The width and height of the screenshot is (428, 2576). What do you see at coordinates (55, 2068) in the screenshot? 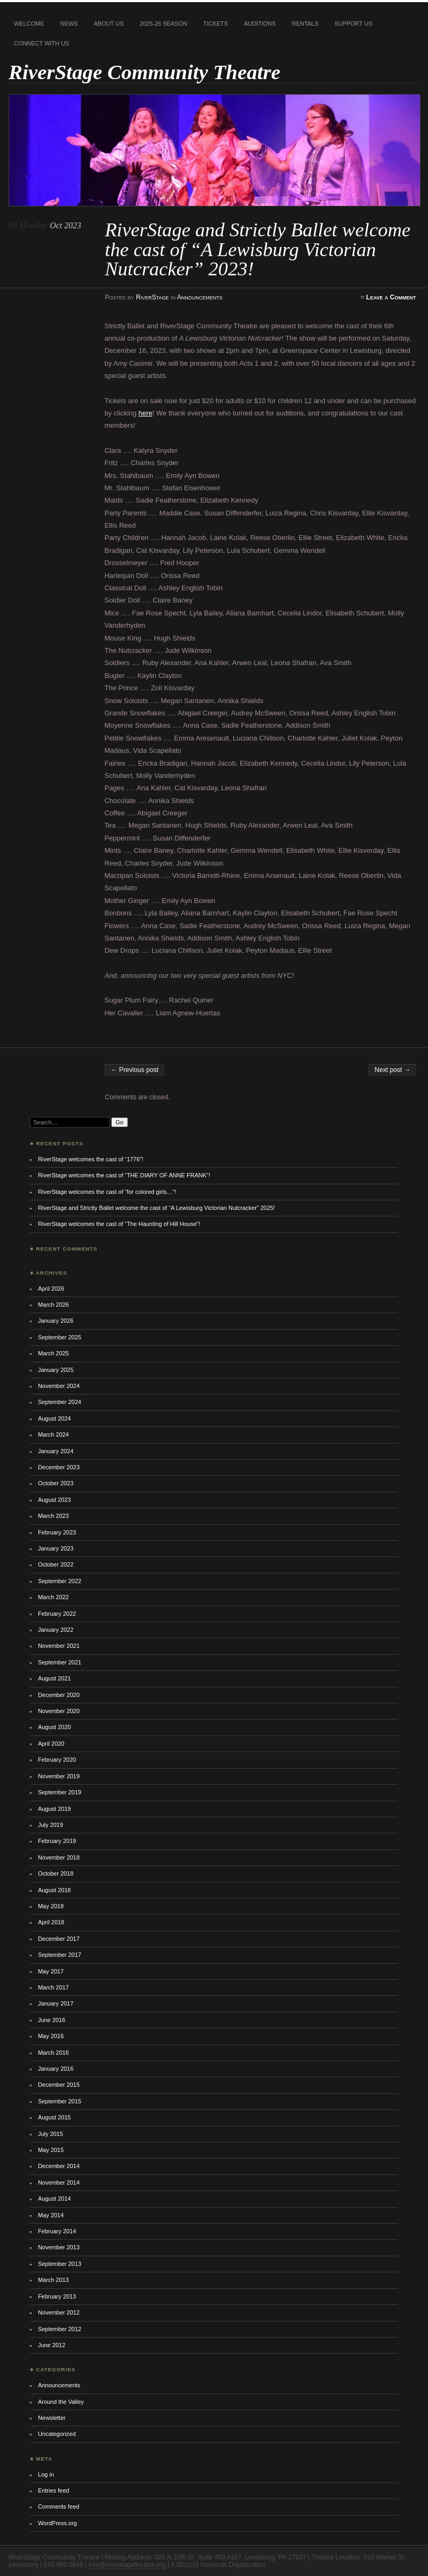
I see `January 2016` at bounding box center [55, 2068].